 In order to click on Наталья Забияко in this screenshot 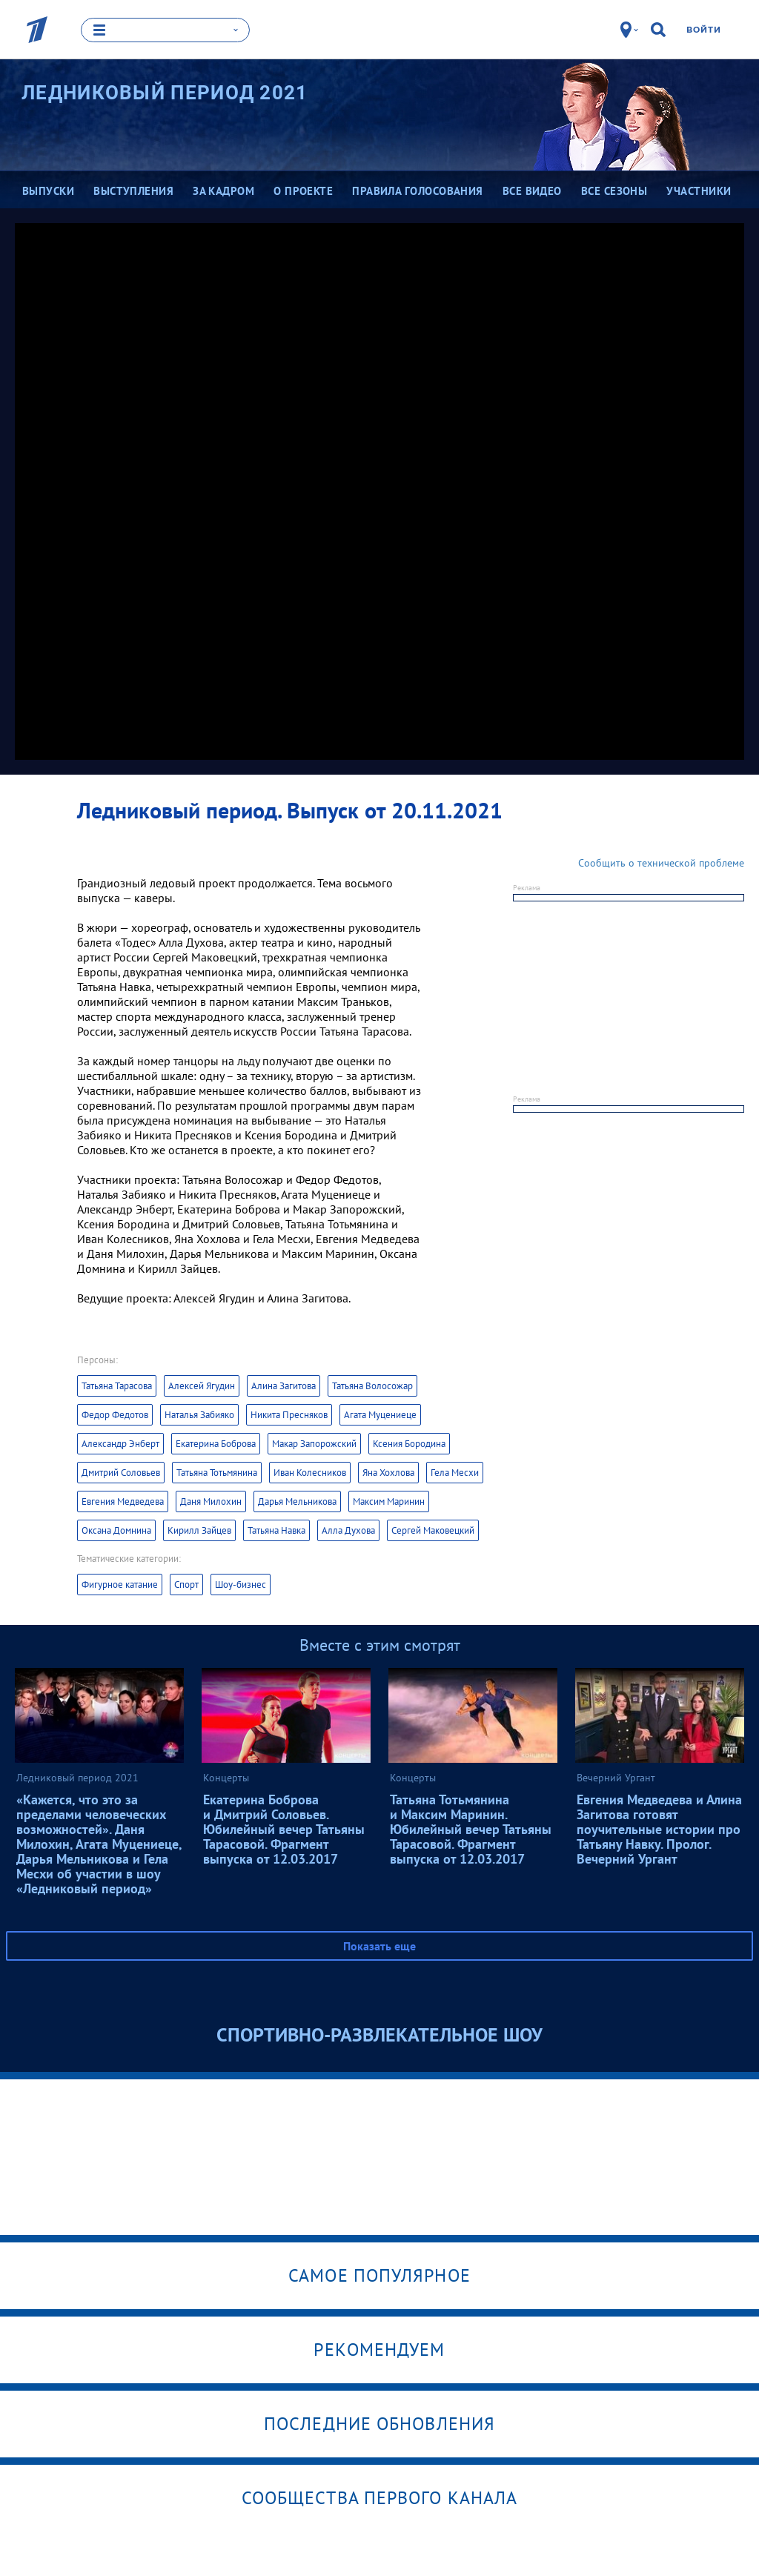, I will do `click(199, 1414)`.